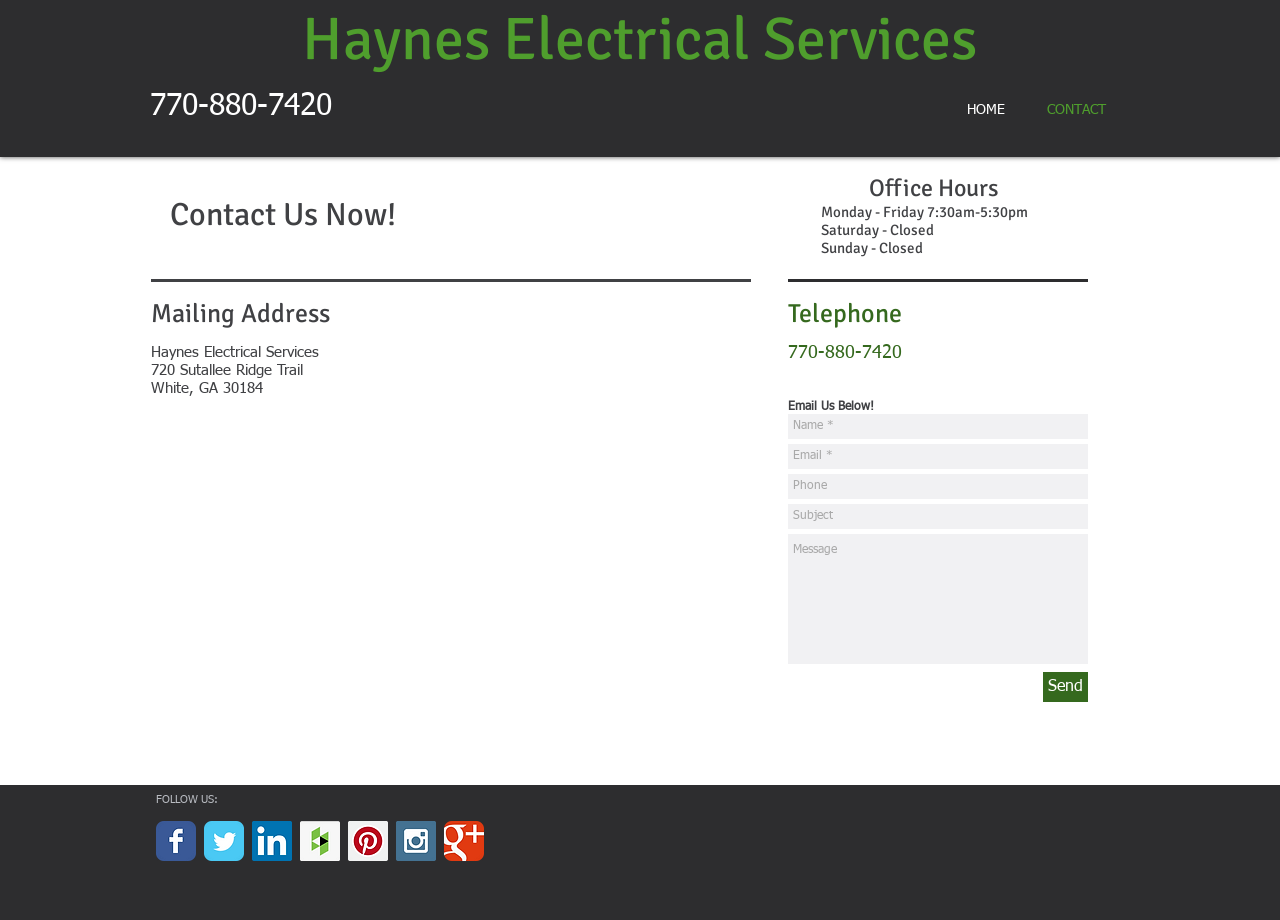  Describe the element at coordinates (176, 841) in the screenshot. I see `[Wix Facebook page]` at that location.